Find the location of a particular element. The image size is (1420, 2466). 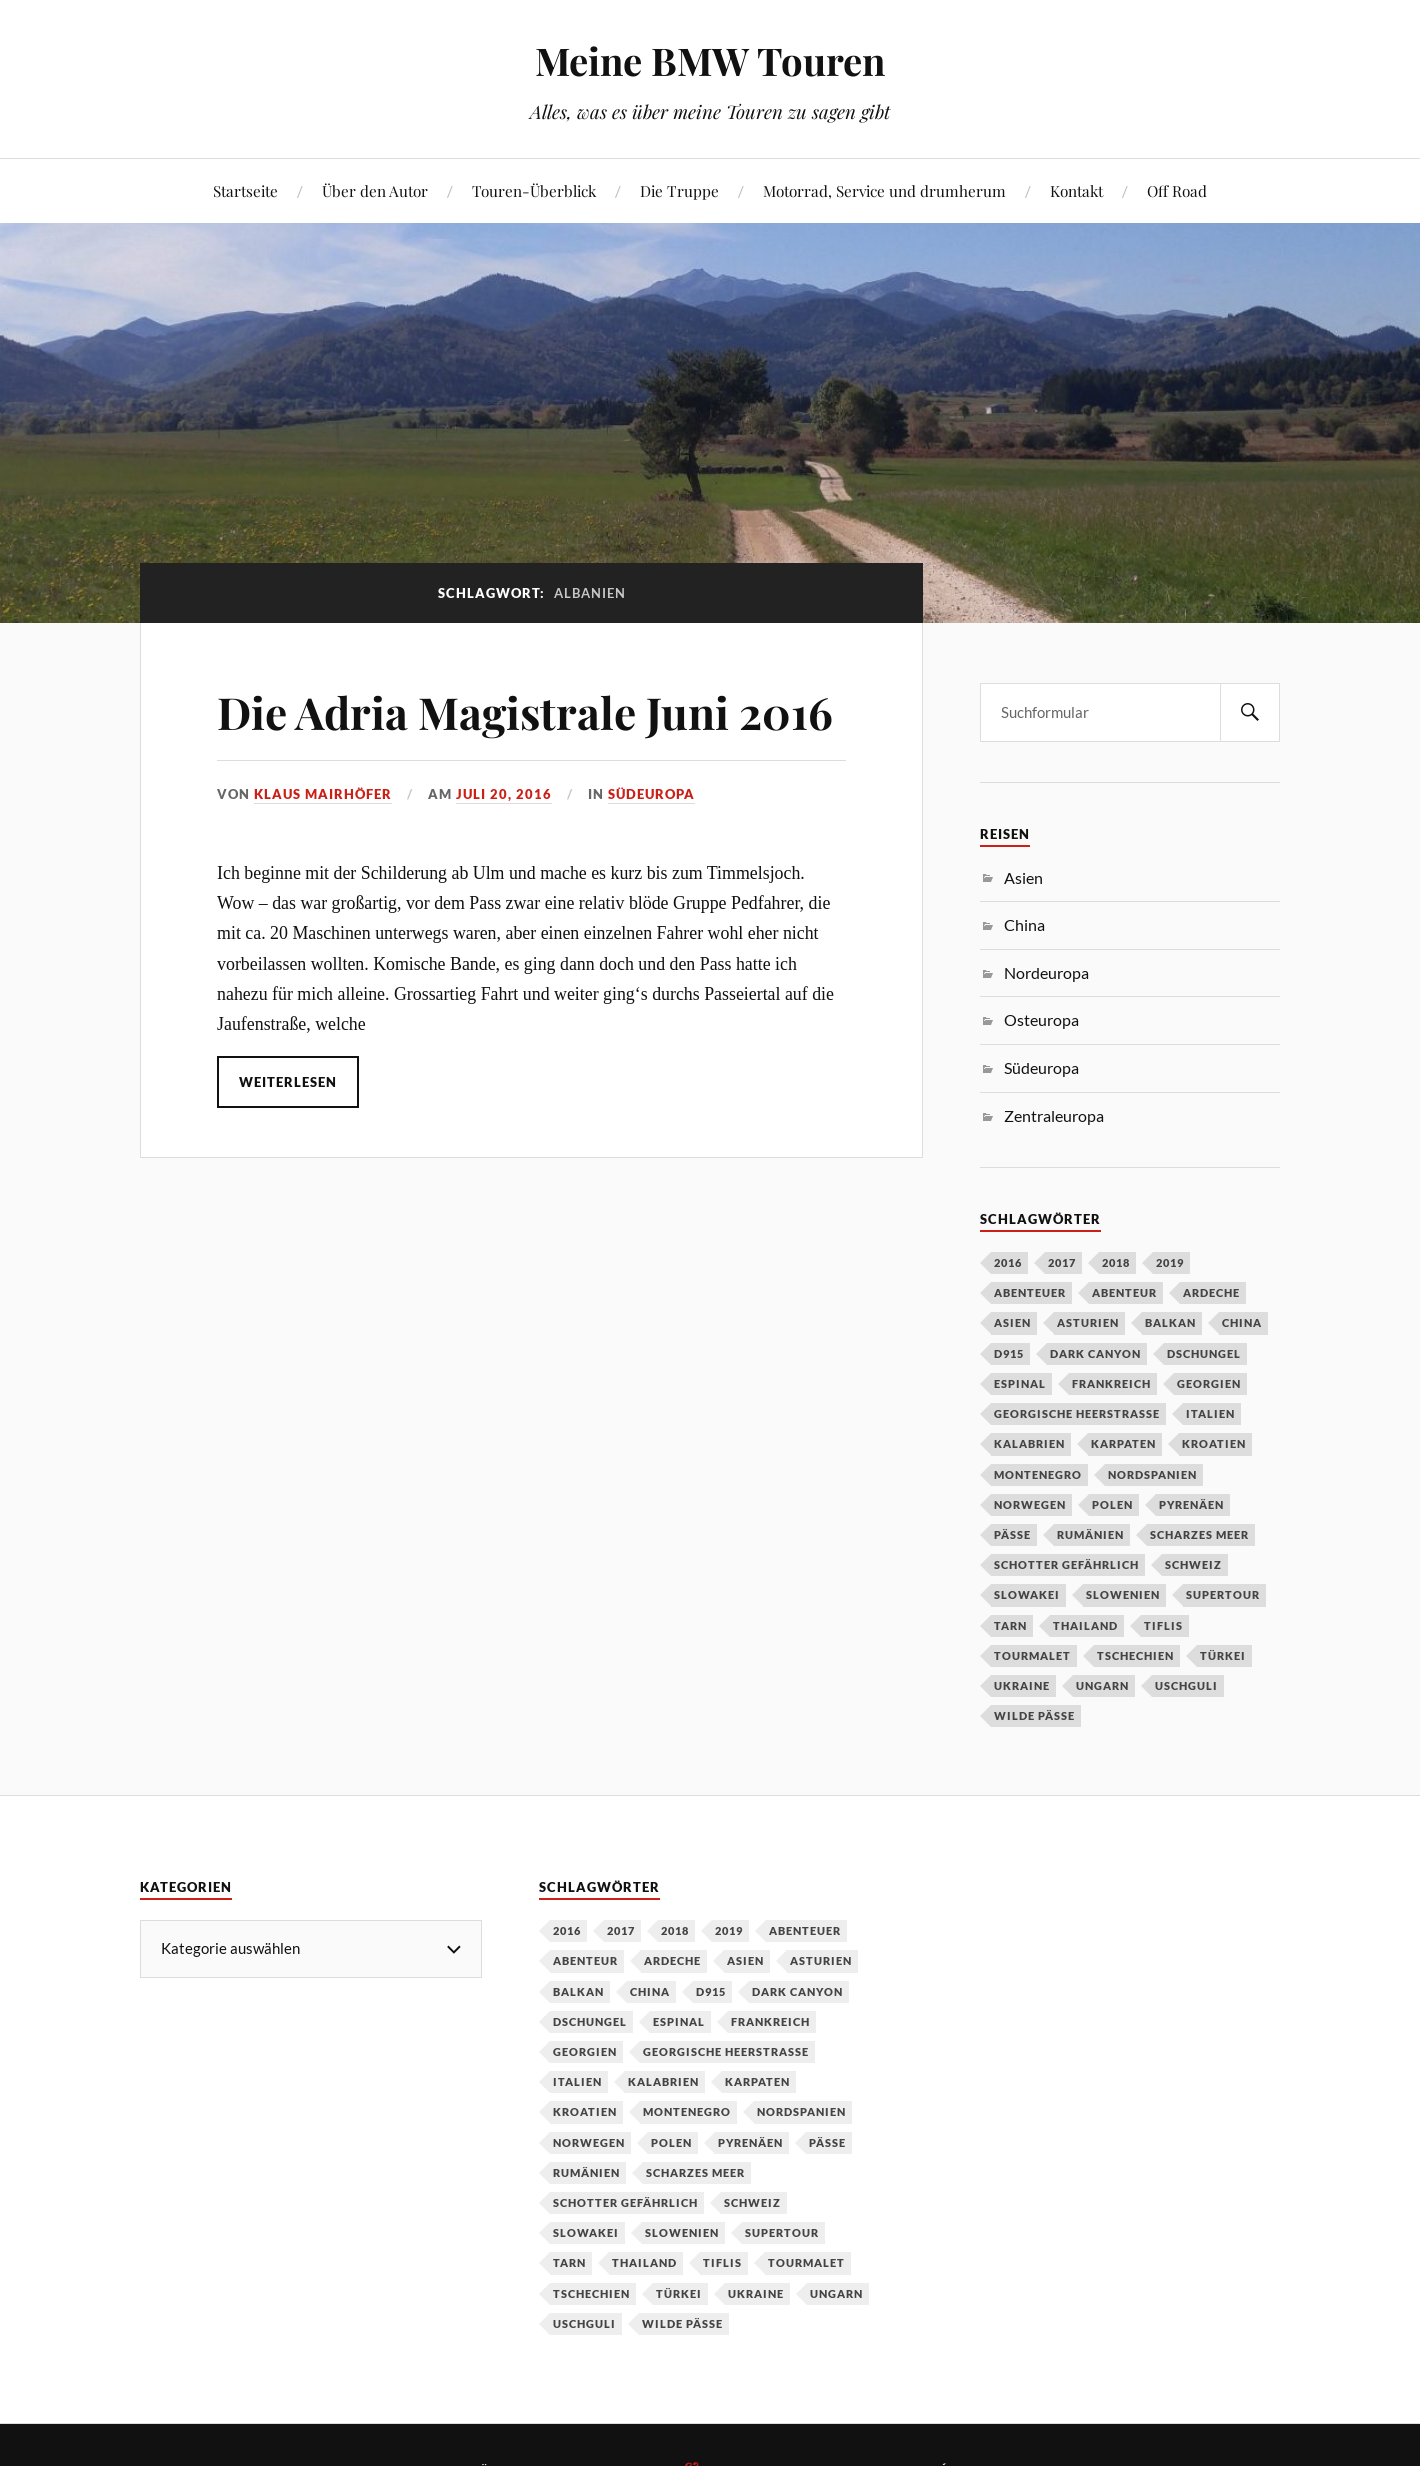

Weiterlesen is located at coordinates (288, 1082).